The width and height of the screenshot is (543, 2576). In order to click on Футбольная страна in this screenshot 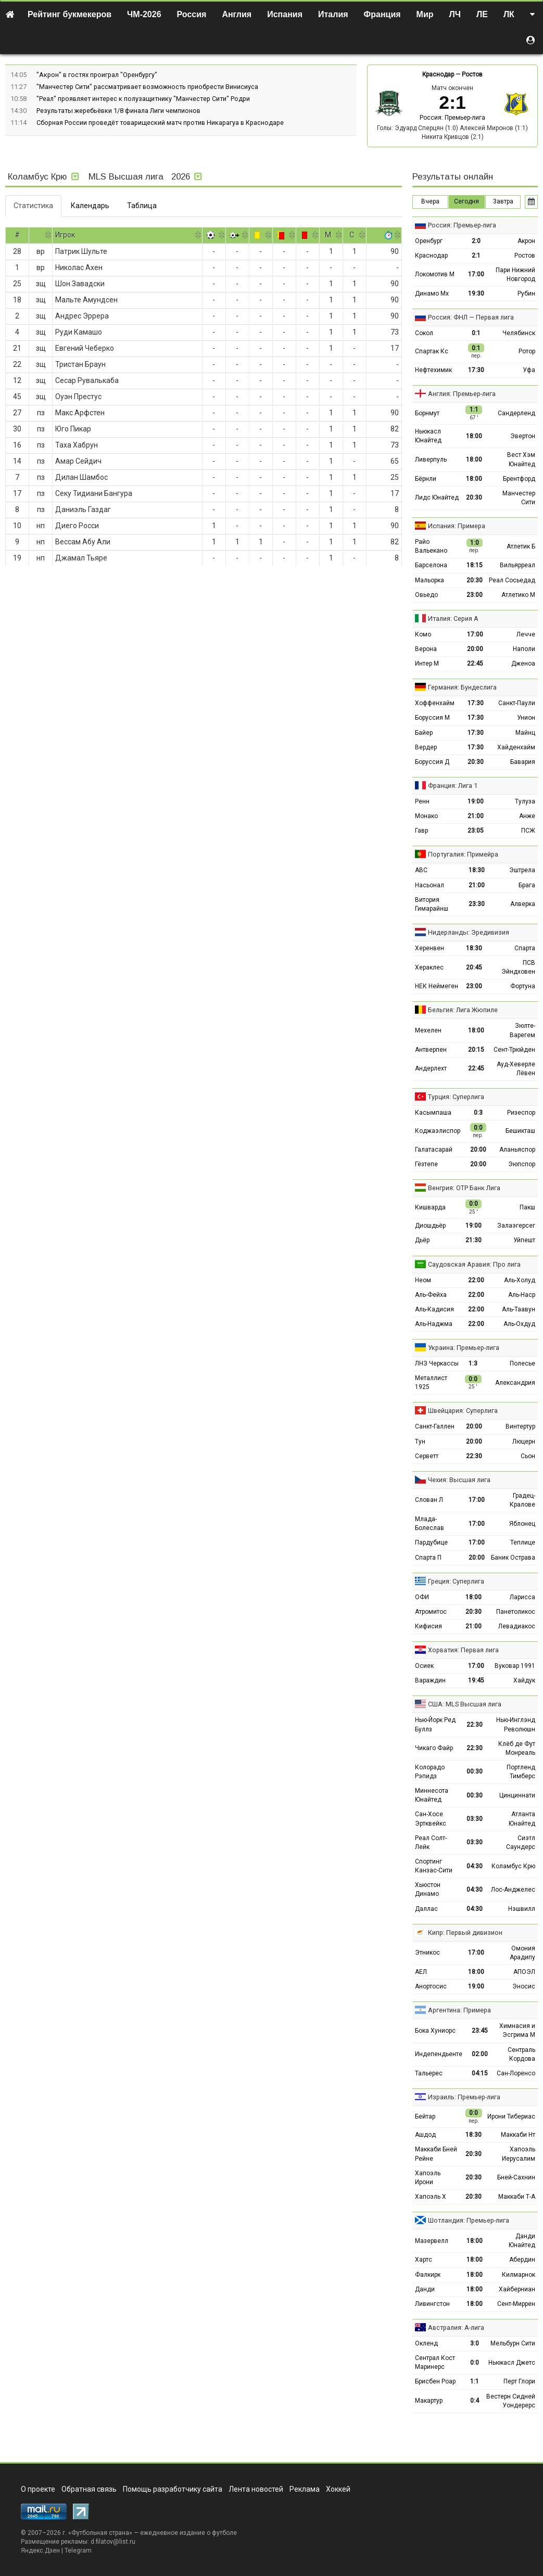, I will do `click(100, 2532)`.